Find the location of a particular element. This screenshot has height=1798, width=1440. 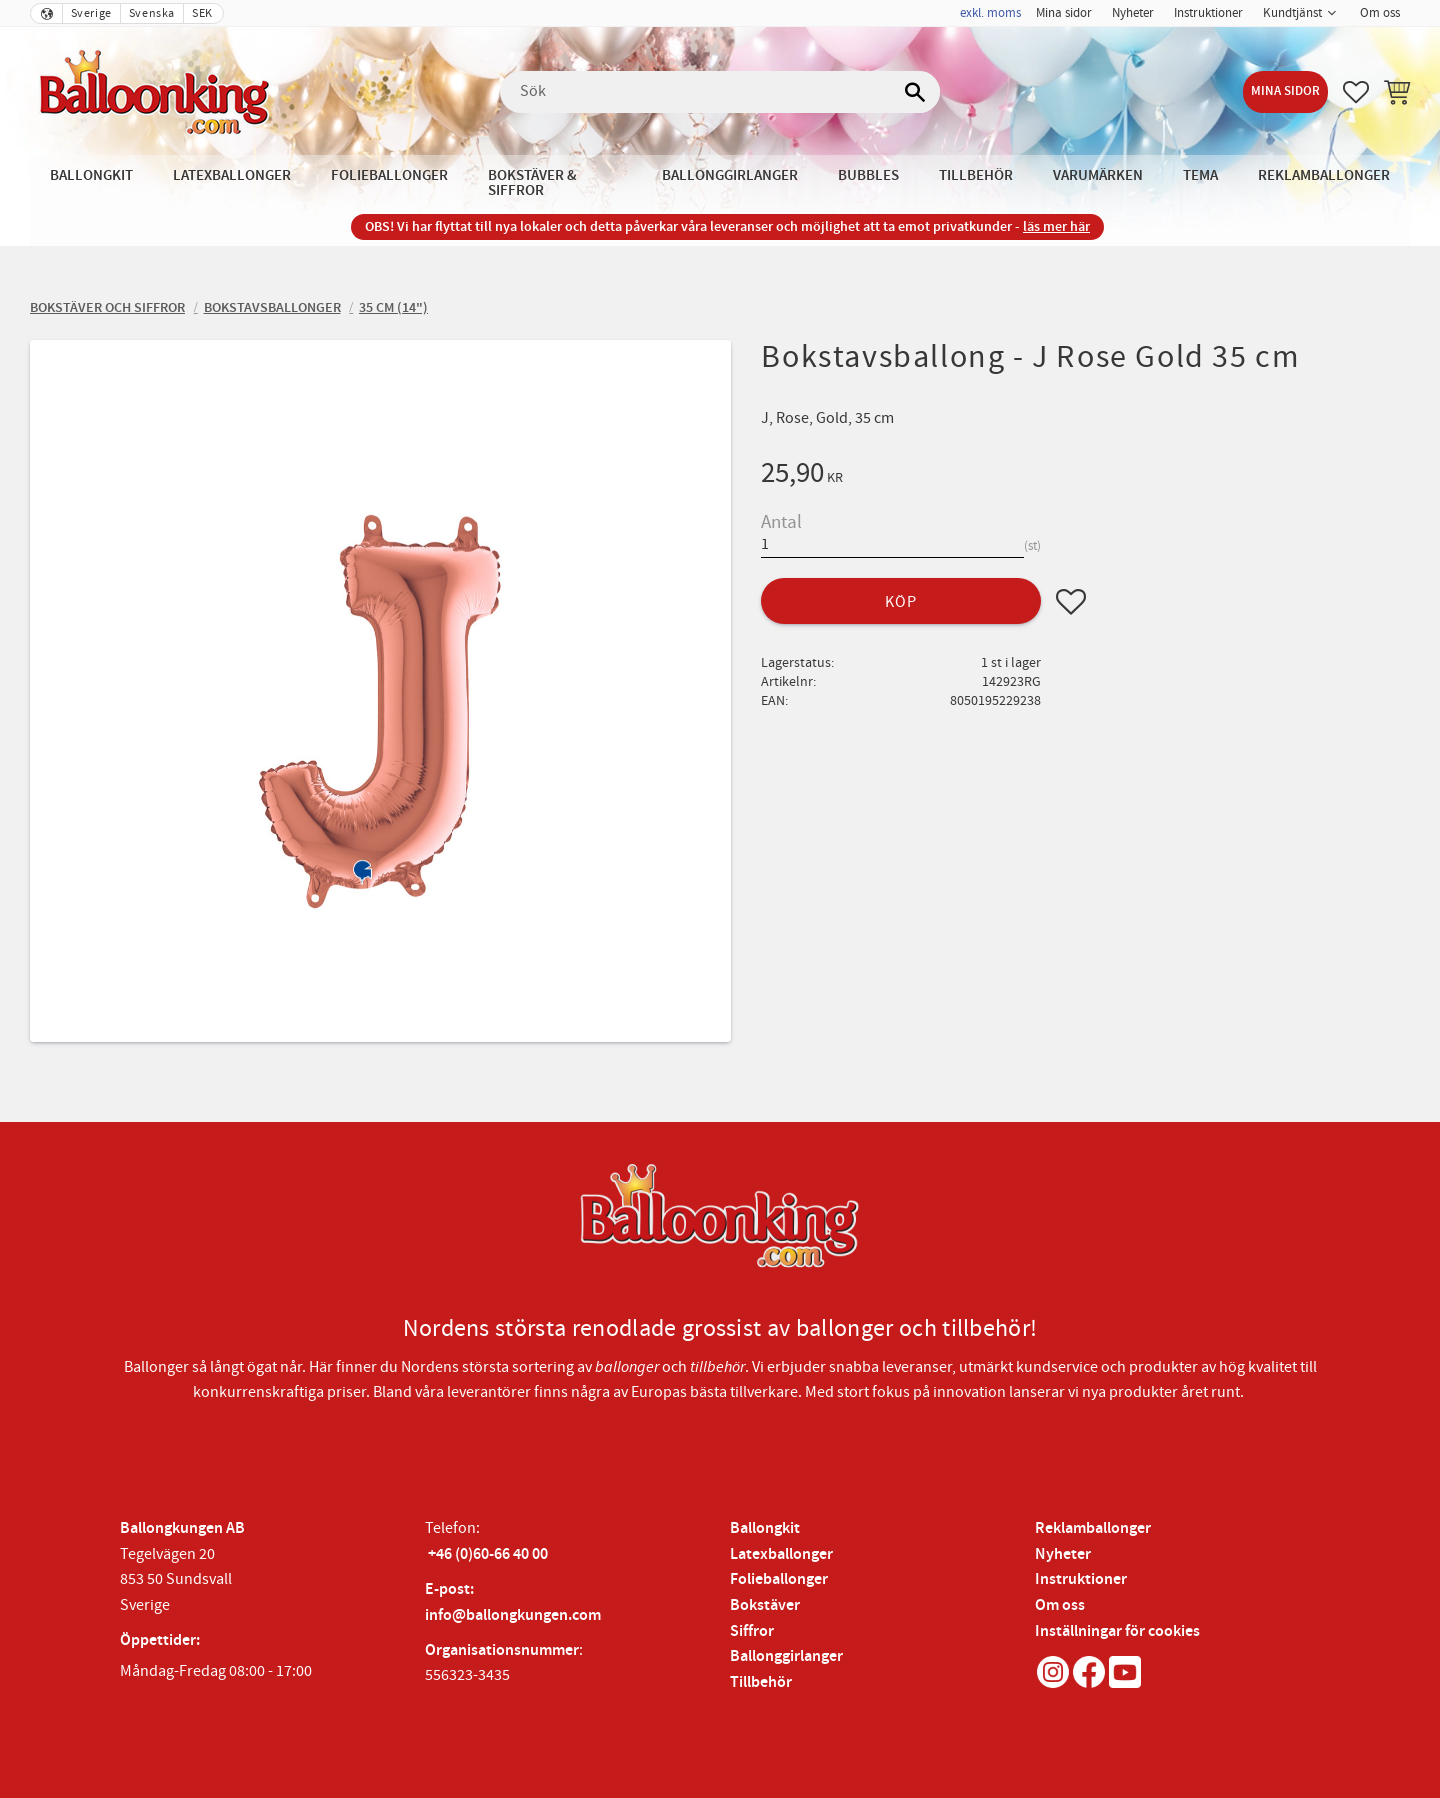

Mina sidor [menuitem] is located at coordinates (1064, 13).